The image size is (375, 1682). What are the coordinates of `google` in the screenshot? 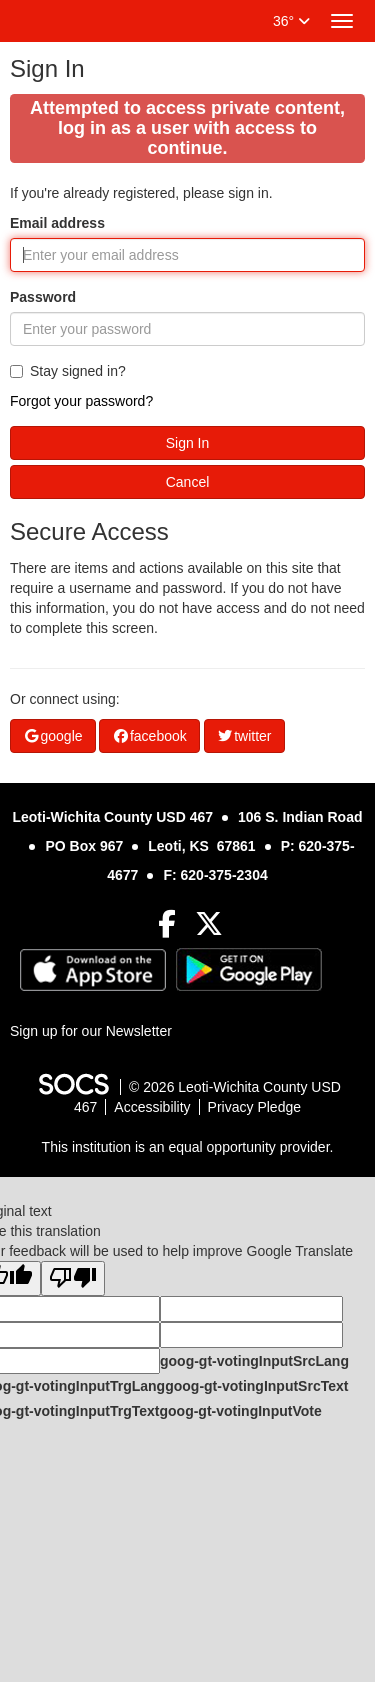 It's located at (53, 736).